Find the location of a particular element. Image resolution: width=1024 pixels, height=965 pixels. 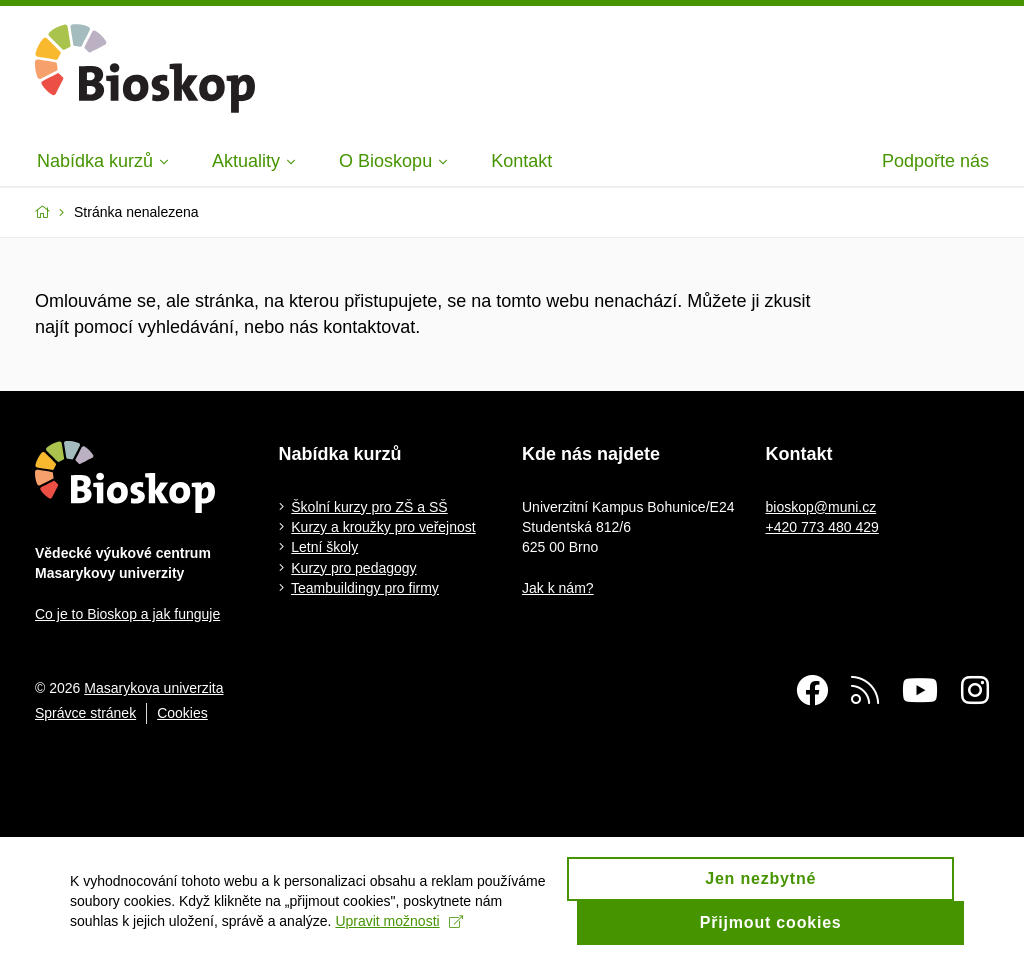

bioskop@muni.cz is located at coordinates (821, 507).